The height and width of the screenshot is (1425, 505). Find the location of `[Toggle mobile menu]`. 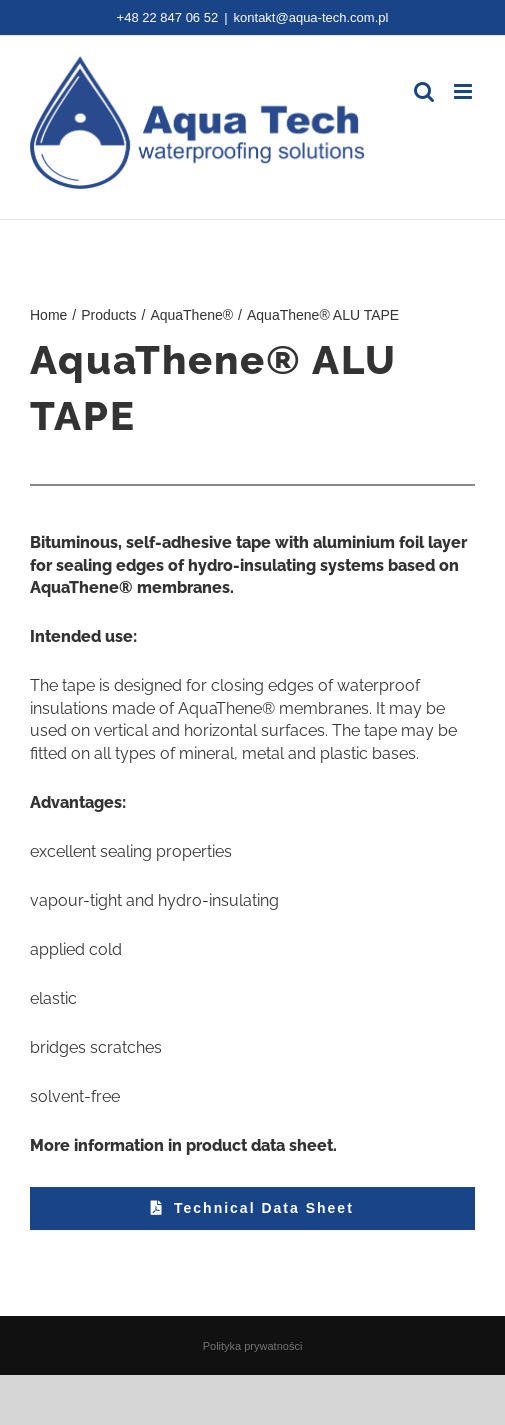

[Toggle mobile menu] is located at coordinates (464, 91).